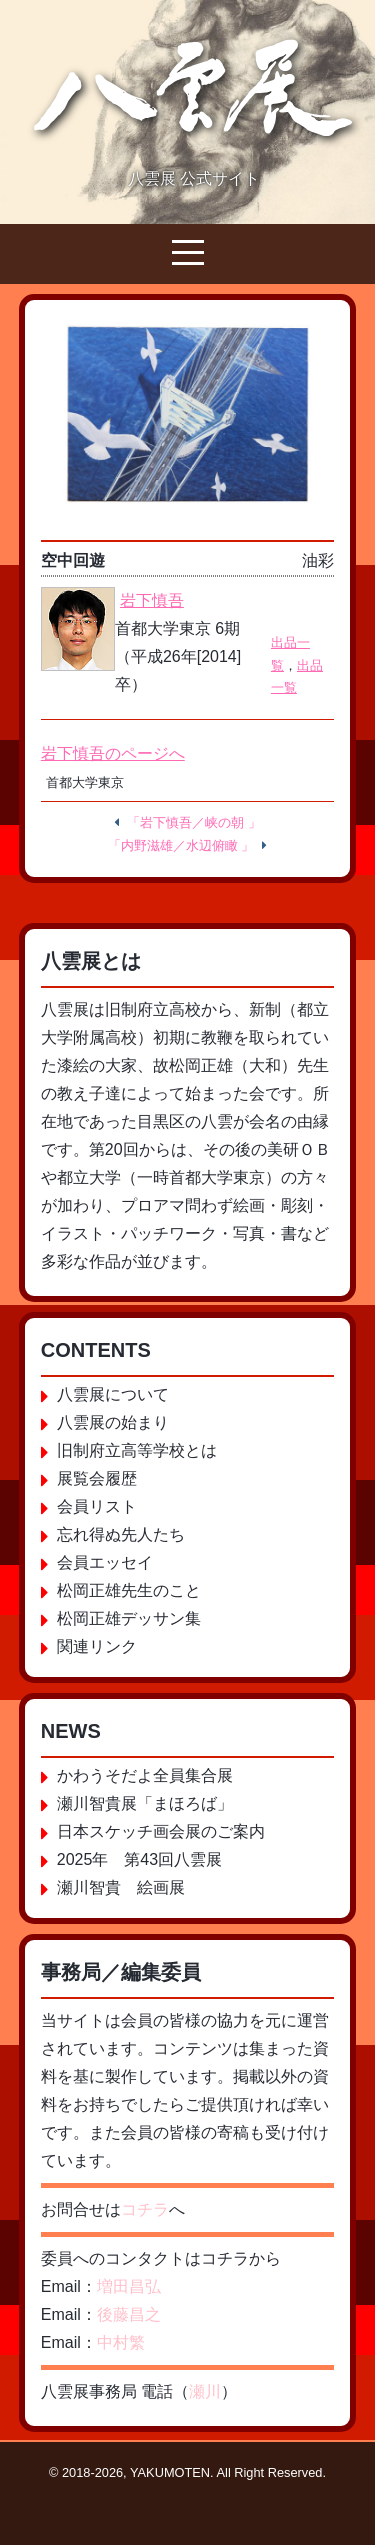  What do you see at coordinates (121, 2342) in the screenshot?
I see `中村繁` at bounding box center [121, 2342].